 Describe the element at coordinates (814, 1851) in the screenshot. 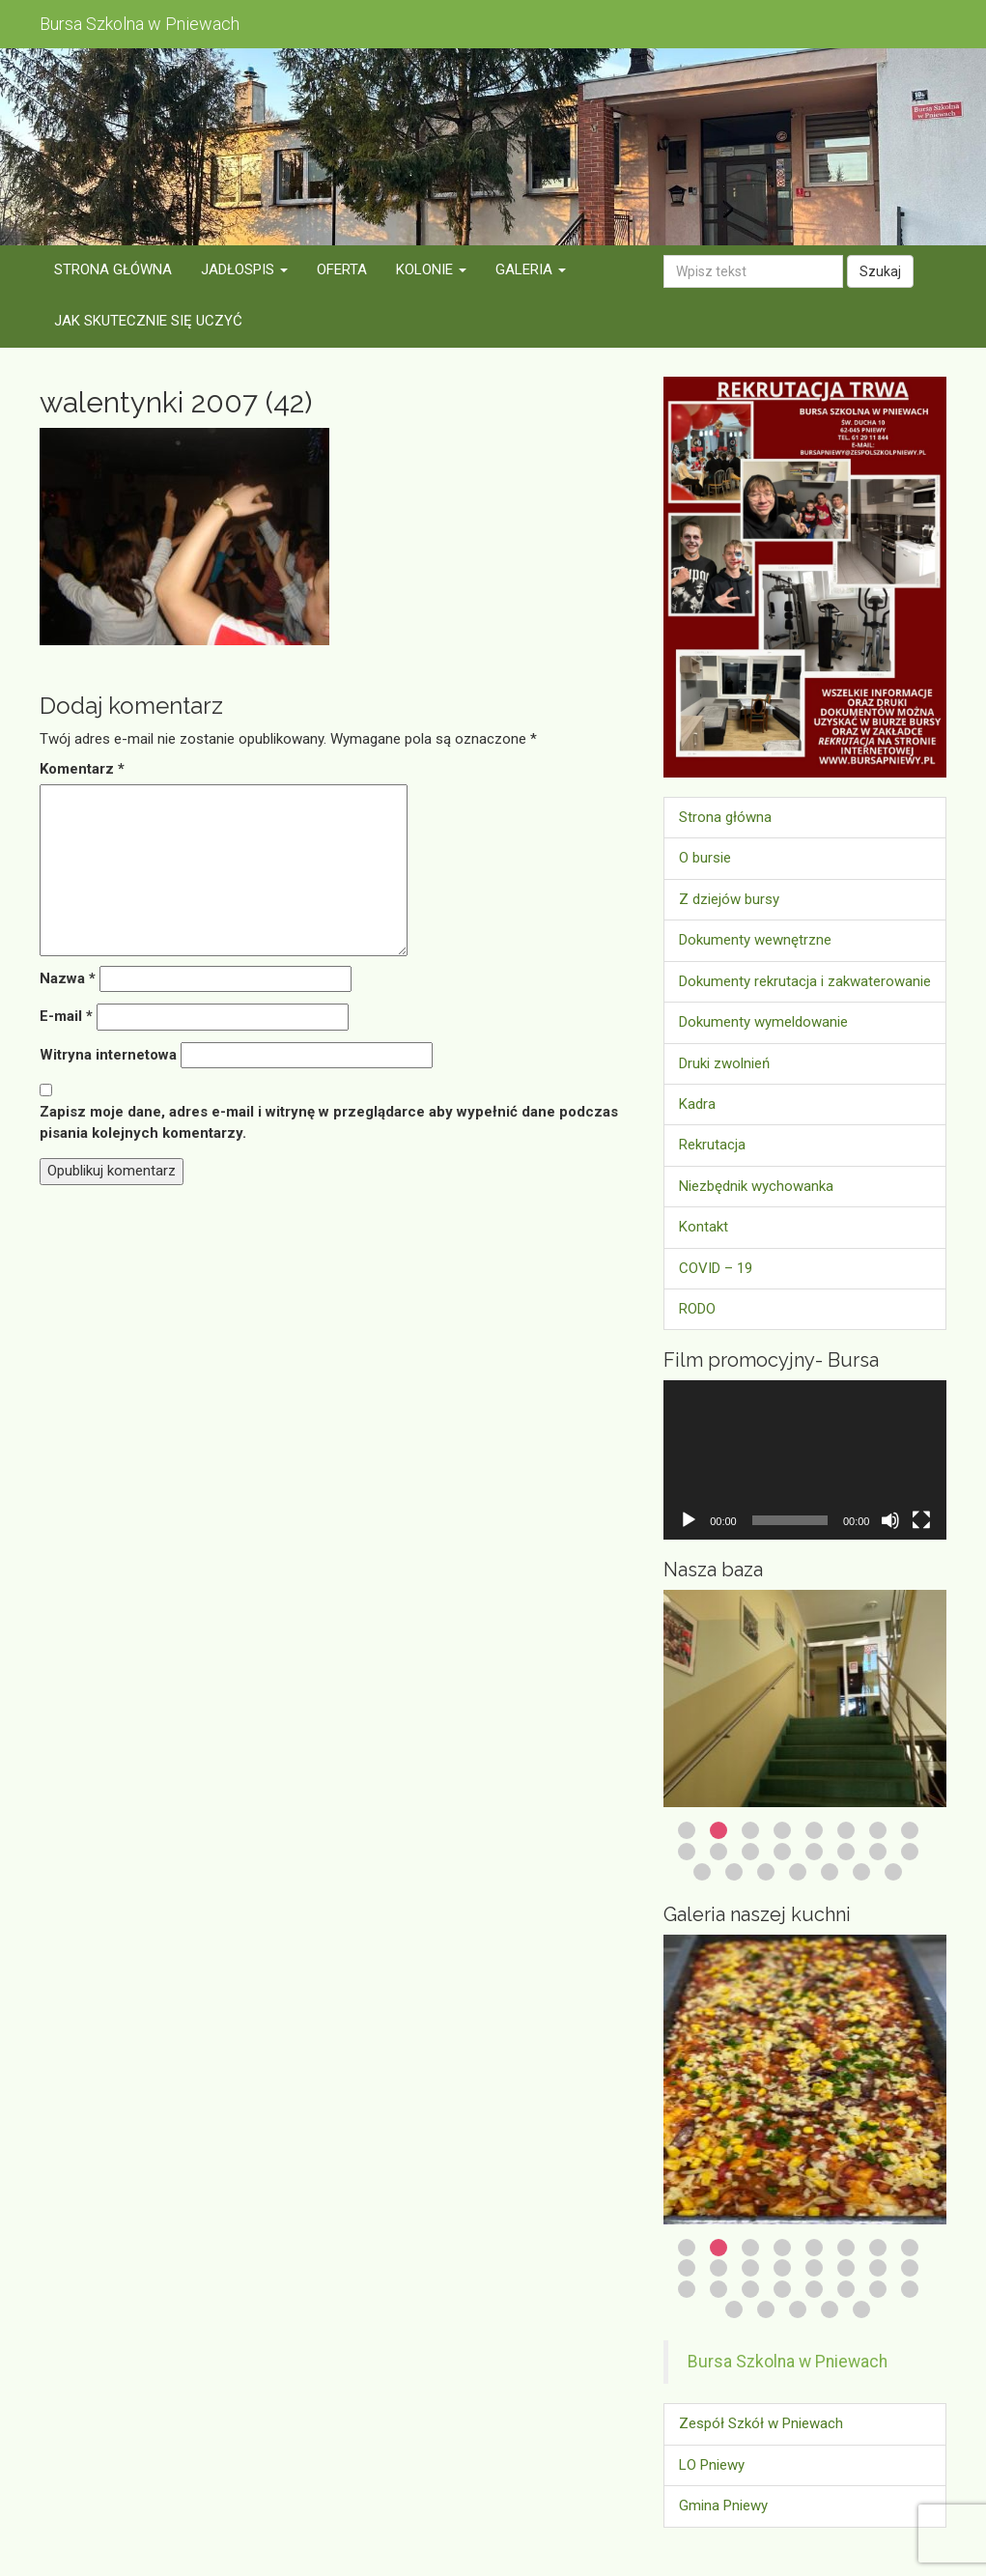

I see `13` at that location.